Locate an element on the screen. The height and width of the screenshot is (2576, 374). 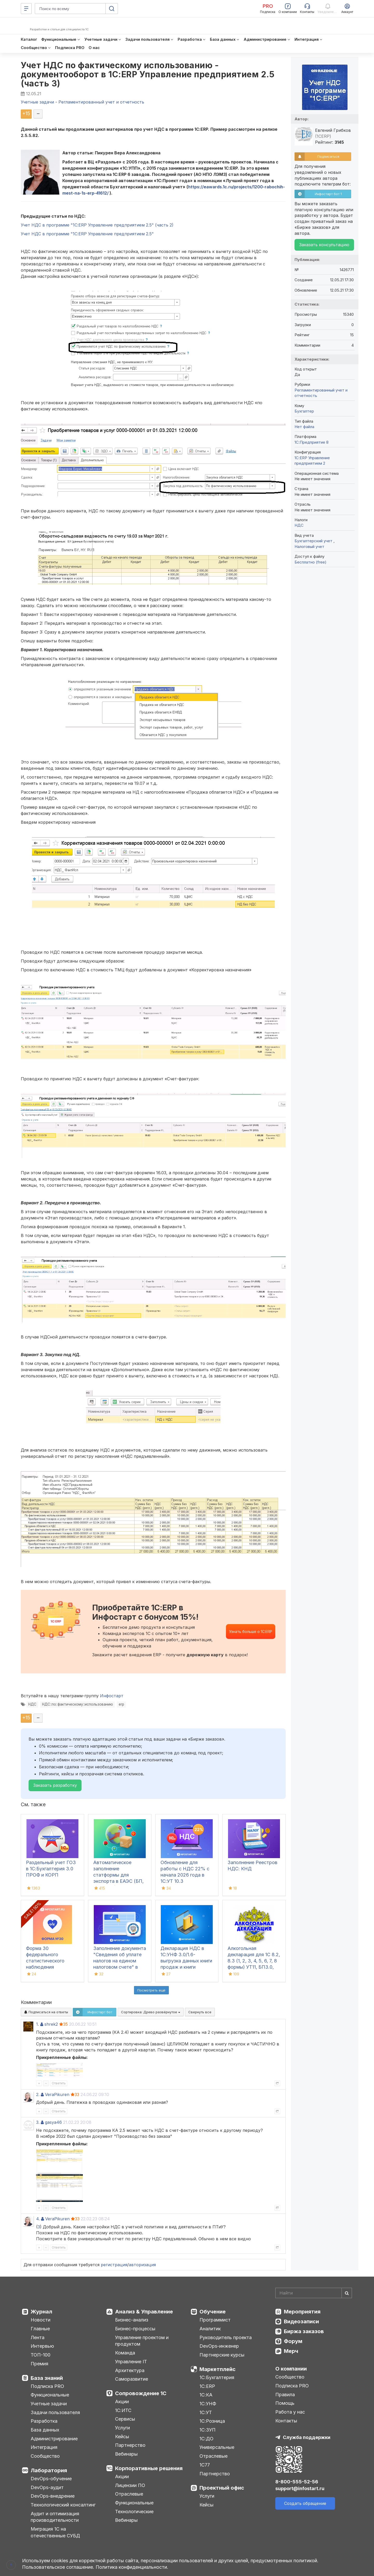
Учет НДС в программе "1С:ERP Управление предприятием 2.5" (часть 2) is located at coordinates (97, 225).